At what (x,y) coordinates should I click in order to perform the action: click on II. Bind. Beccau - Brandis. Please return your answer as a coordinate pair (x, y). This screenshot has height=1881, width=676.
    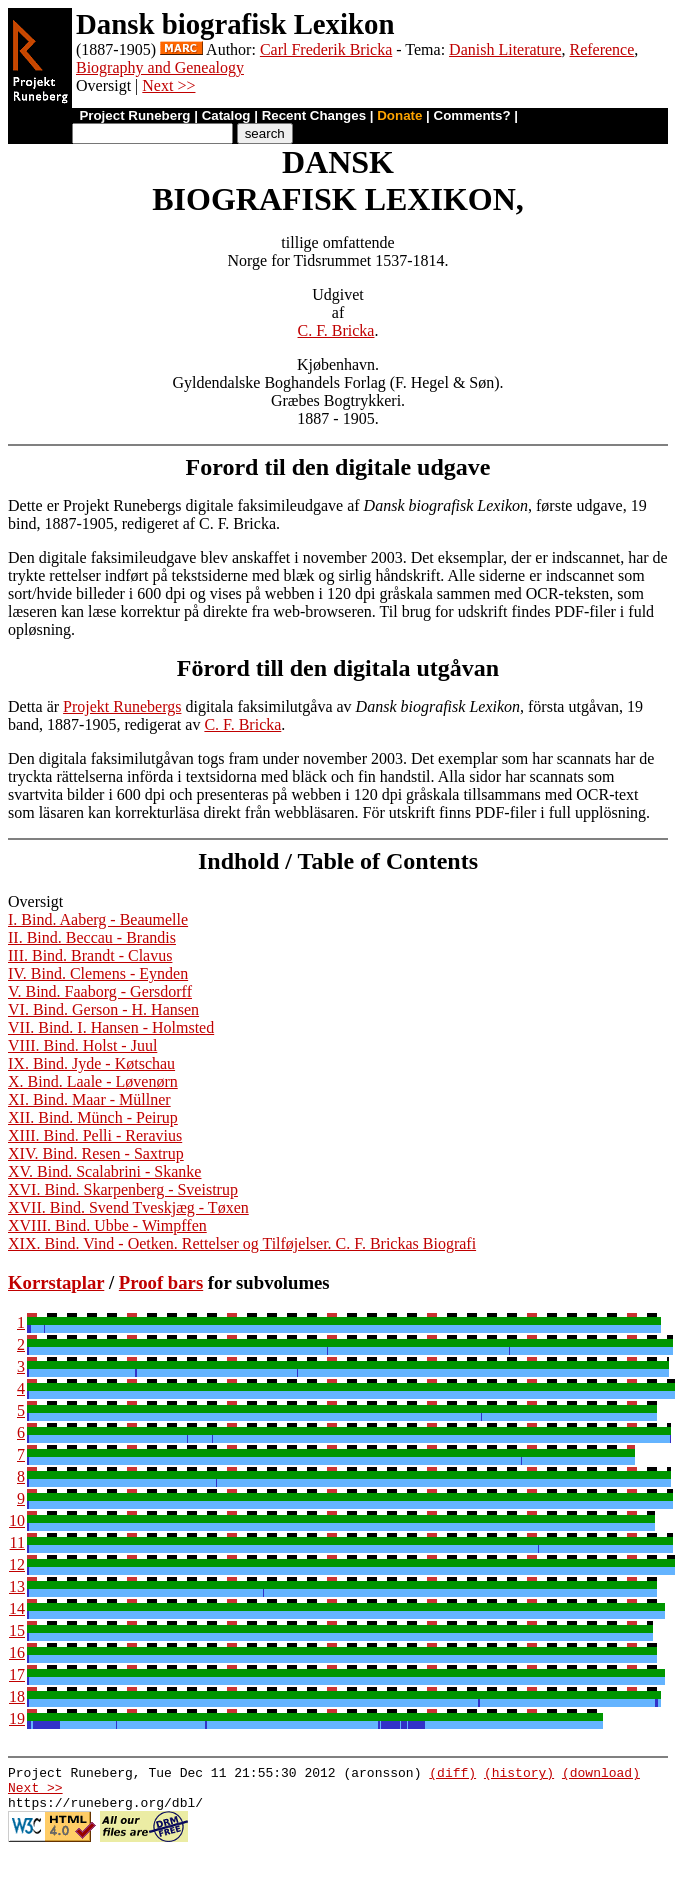
    Looking at the image, I should click on (92, 937).